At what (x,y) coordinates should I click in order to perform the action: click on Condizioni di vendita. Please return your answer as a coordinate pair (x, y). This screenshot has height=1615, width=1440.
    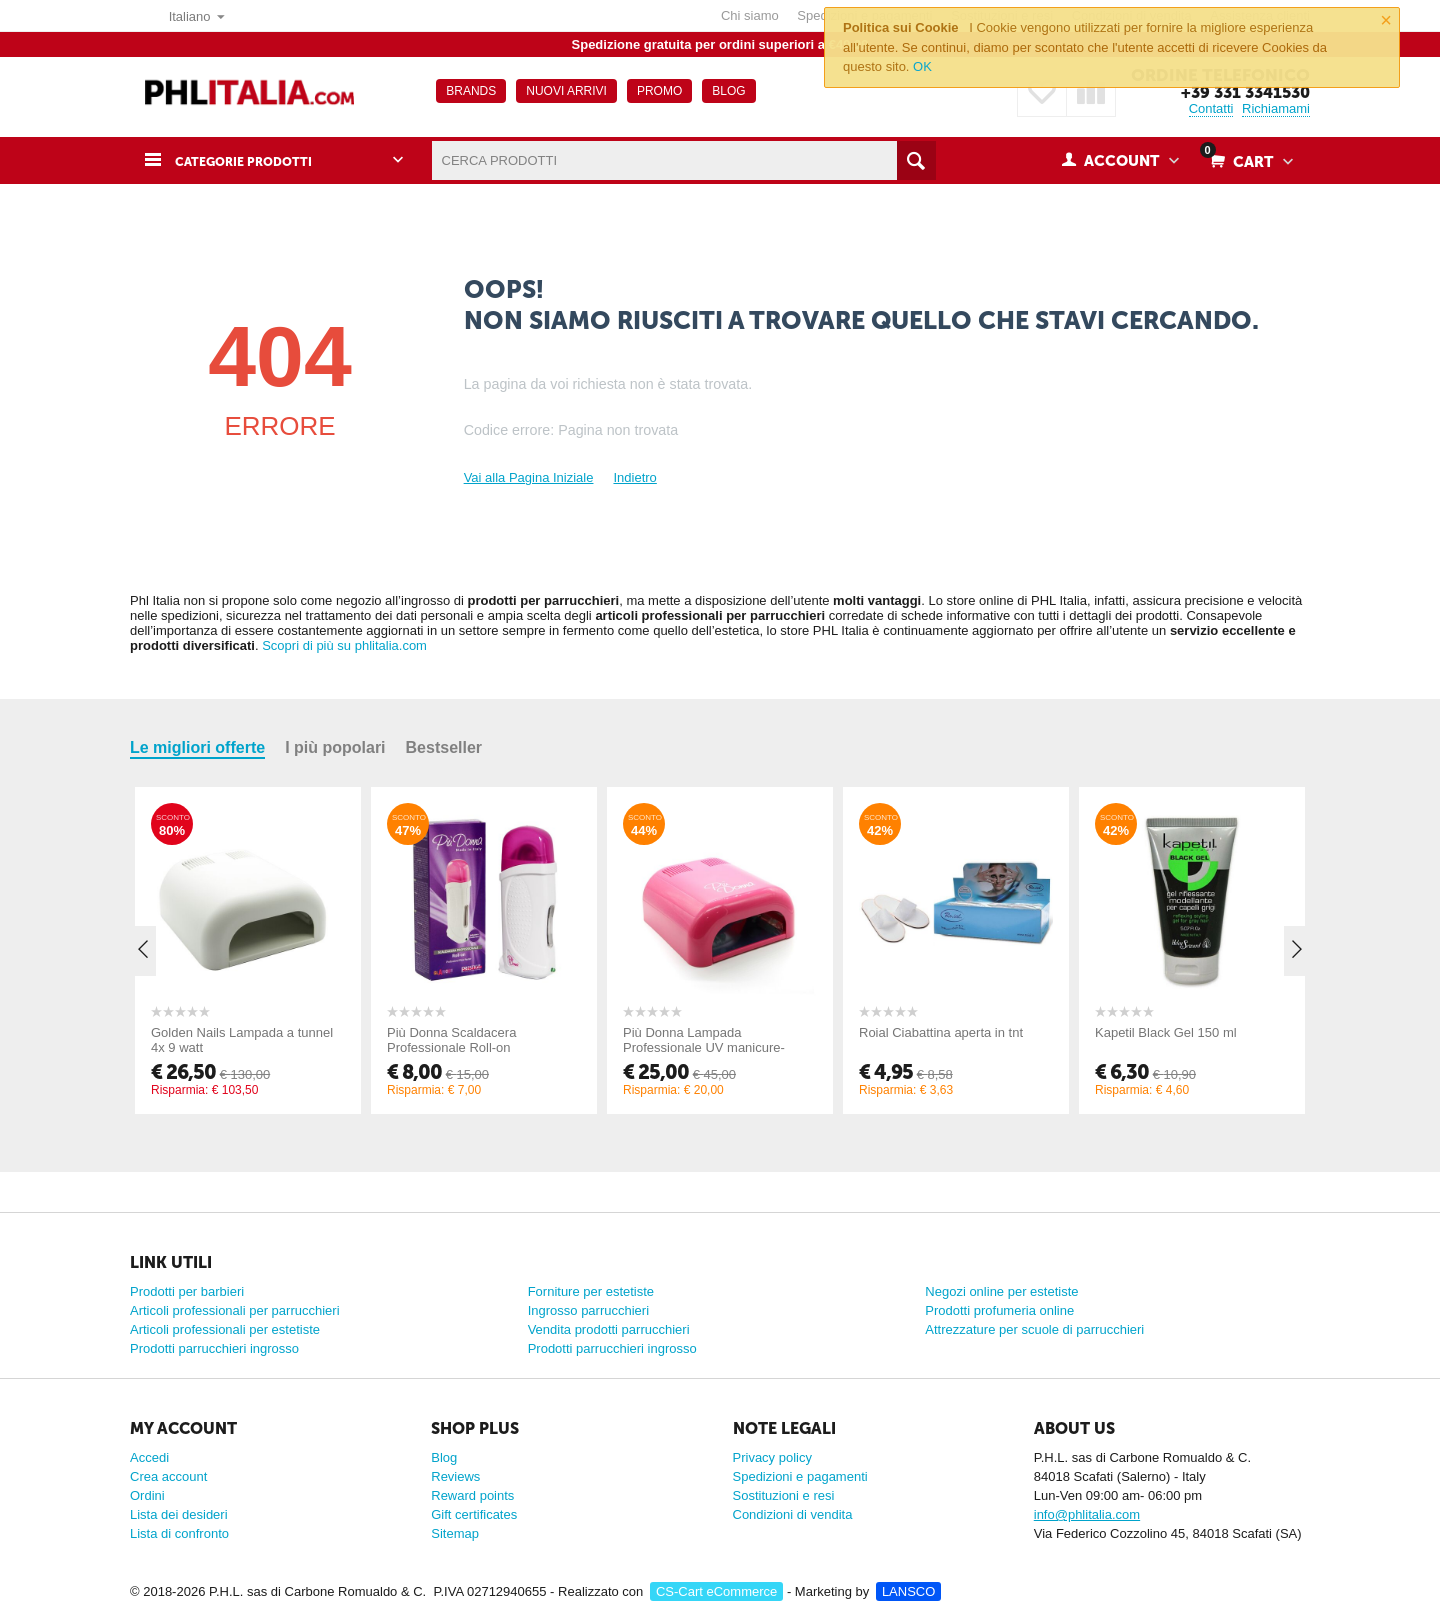
    Looking at the image, I should click on (793, 1514).